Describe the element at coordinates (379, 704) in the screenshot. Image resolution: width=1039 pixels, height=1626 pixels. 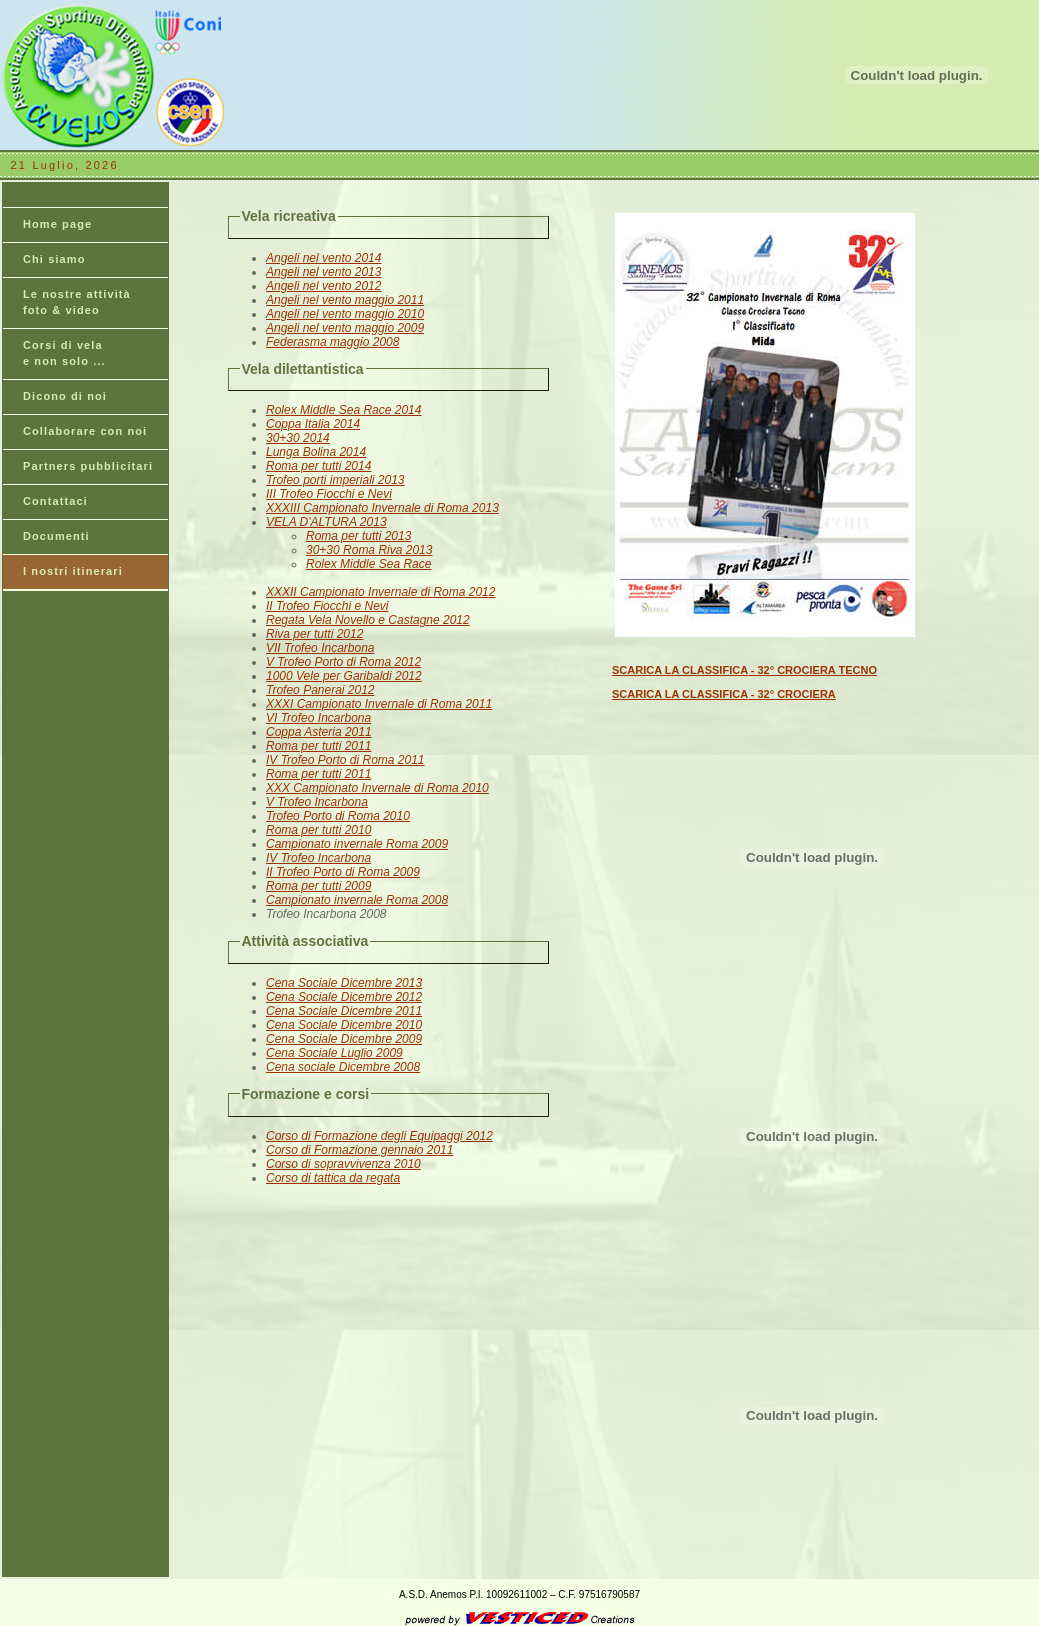
I see `XXXI Campionato Invernale di Roma 2011` at that location.